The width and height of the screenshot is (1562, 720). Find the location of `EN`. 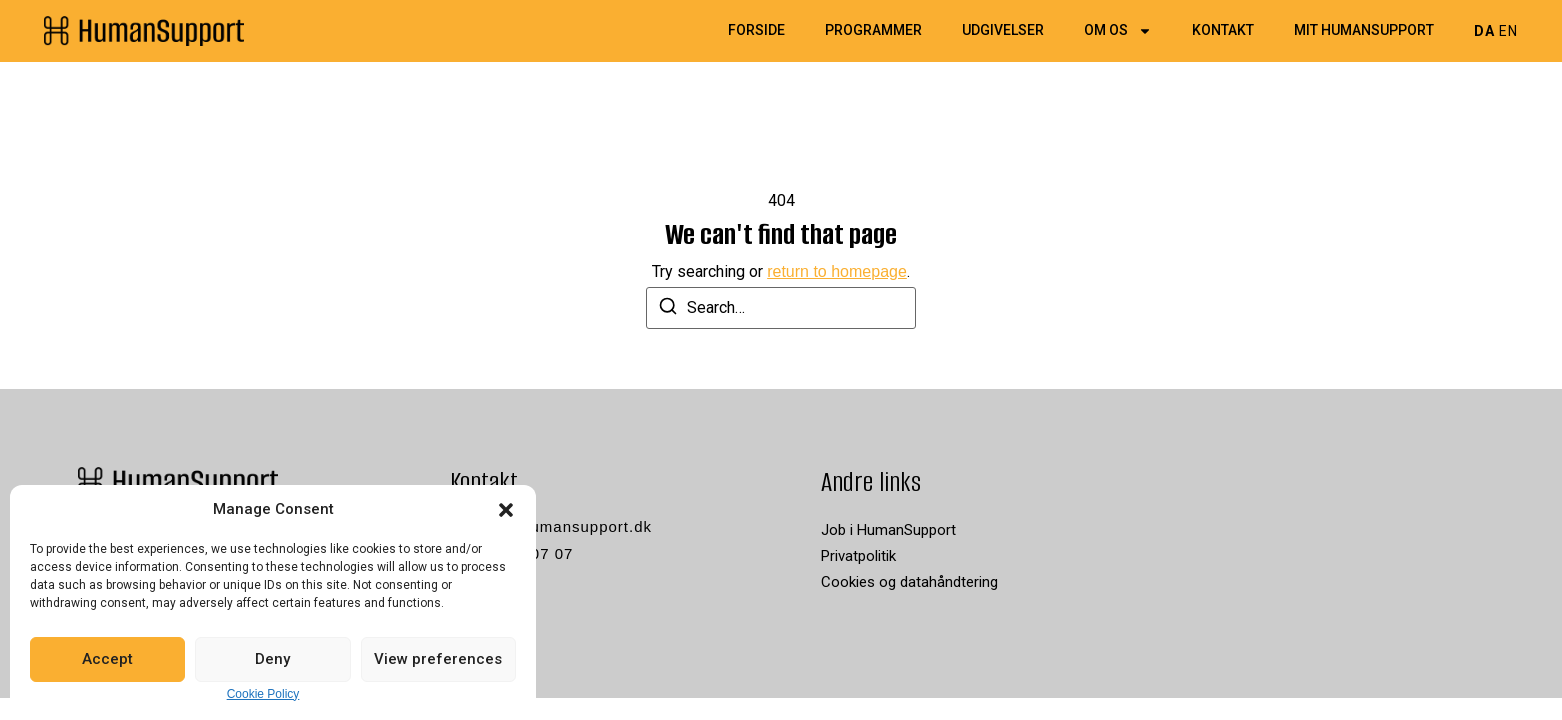

EN is located at coordinates (1508, 31).